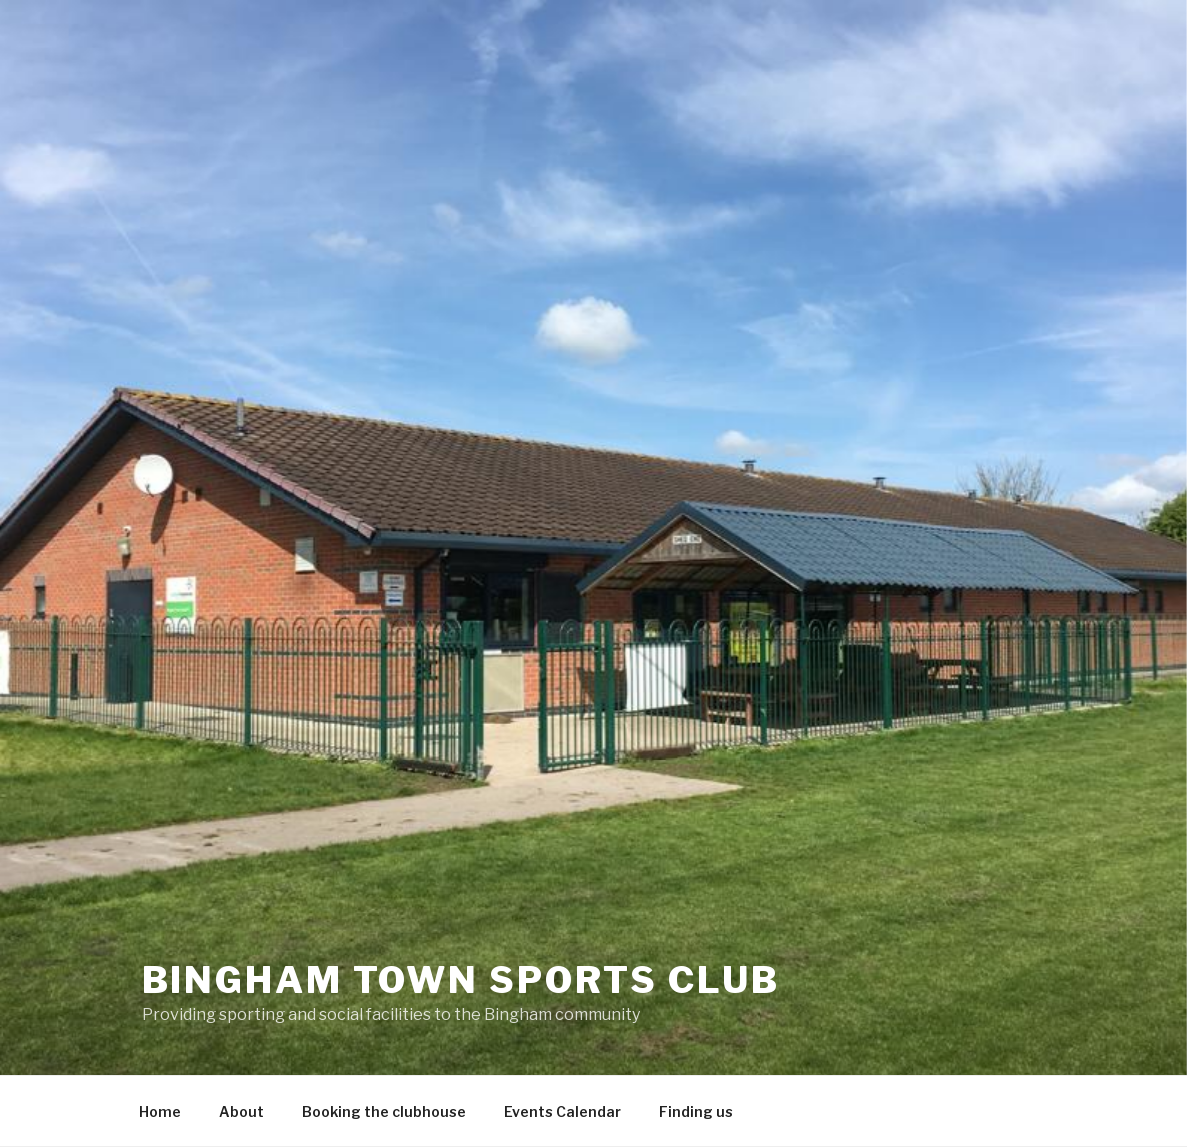 The height and width of the screenshot is (1147, 1187). What do you see at coordinates (384, 1111) in the screenshot?
I see `Booking the clubhouse` at bounding box center [384, 1111].